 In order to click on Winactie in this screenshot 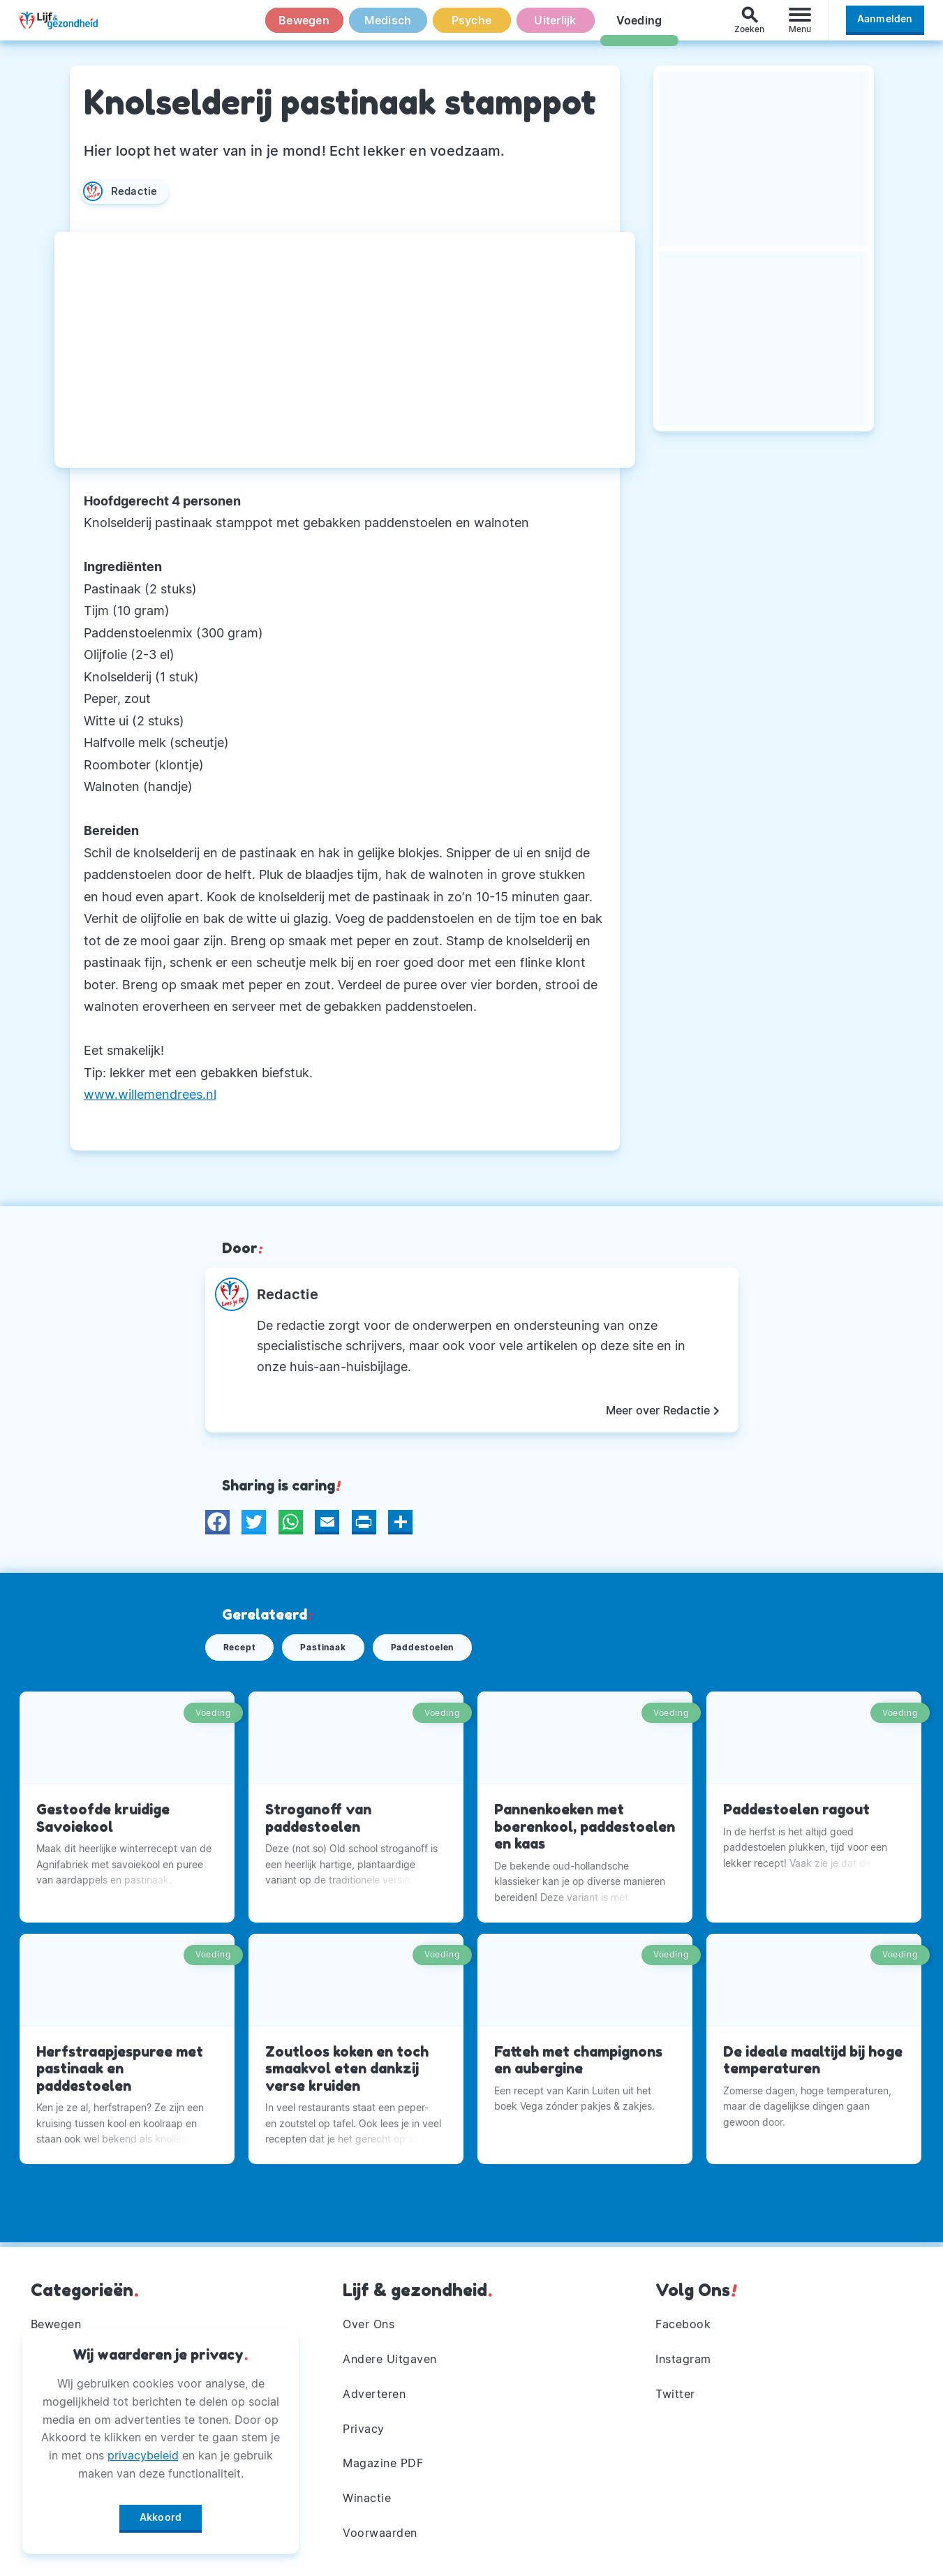, I will do `click(367, 2498)`.